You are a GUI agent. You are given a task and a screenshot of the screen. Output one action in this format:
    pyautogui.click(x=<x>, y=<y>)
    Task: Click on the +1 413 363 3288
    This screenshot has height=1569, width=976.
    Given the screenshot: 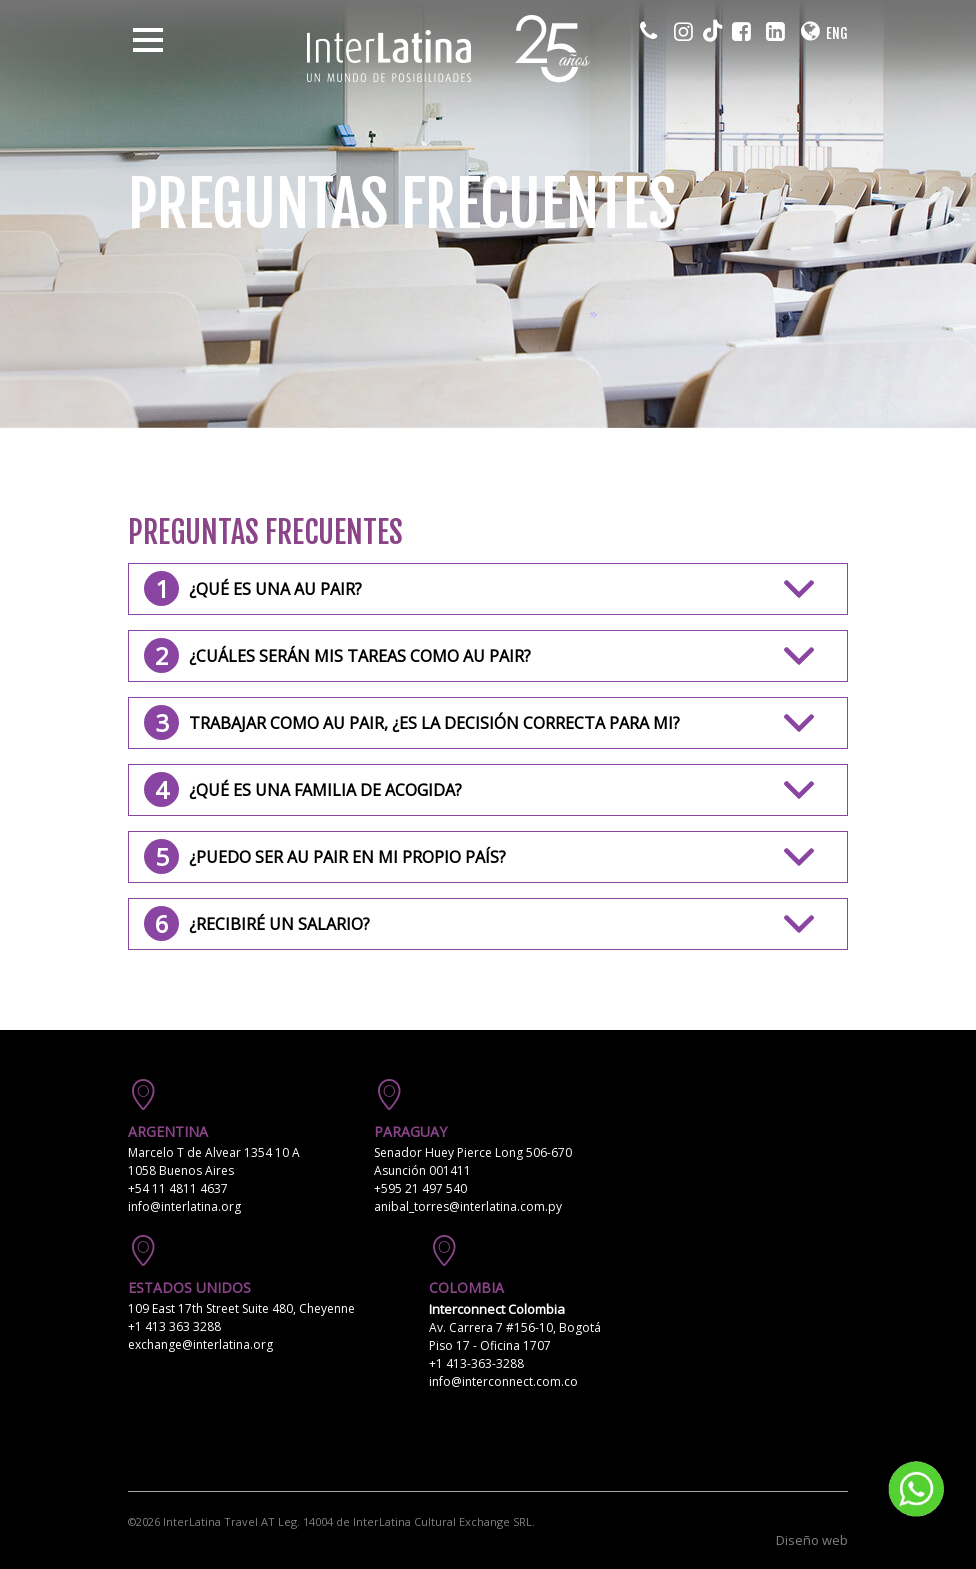 What is the action you would take?
    pyautogui.click(x=174, y=1326)
    